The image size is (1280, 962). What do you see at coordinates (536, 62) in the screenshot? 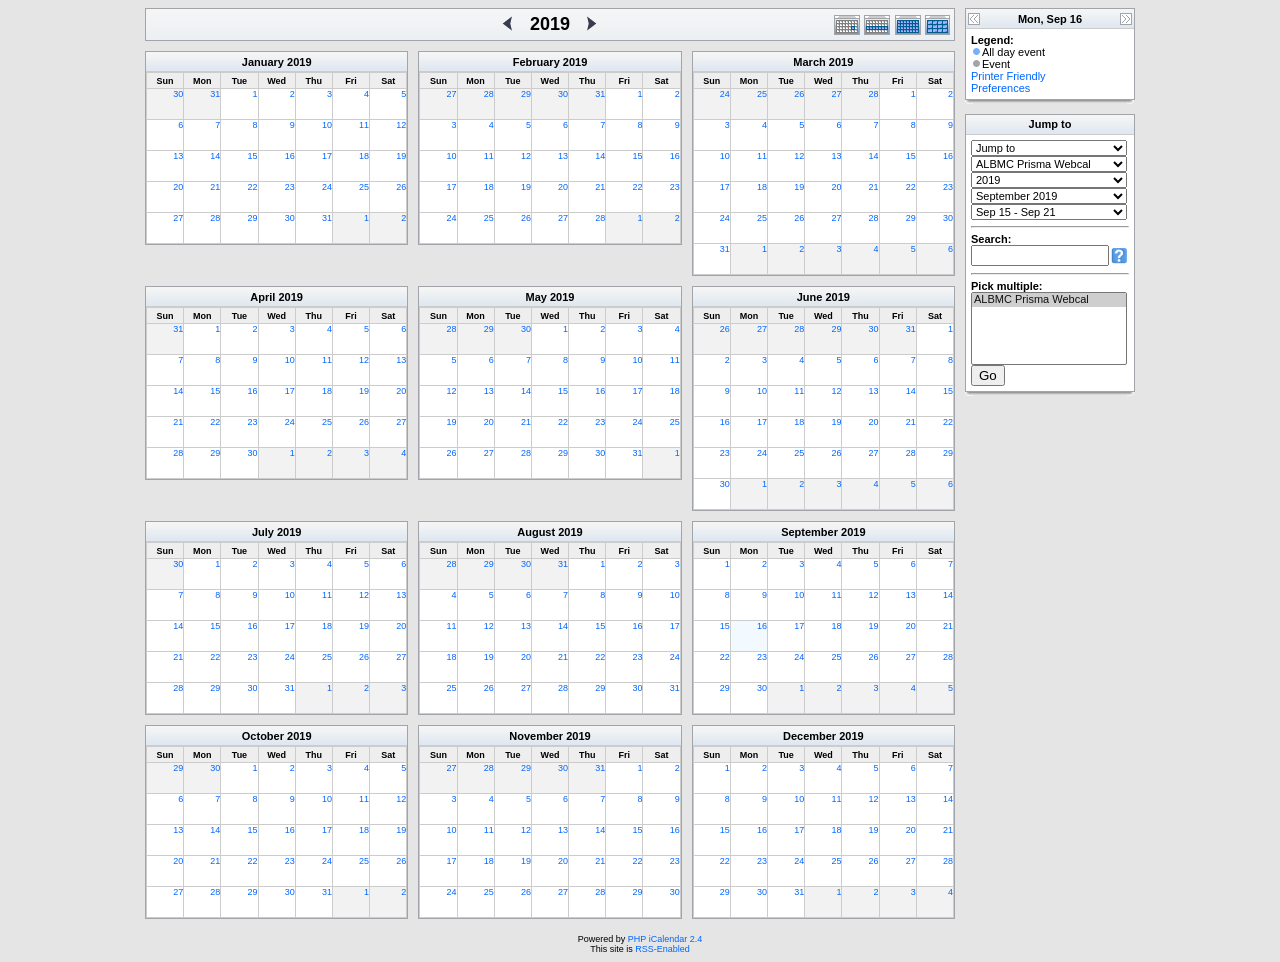
I see `February` at bounding box center [536, 62].